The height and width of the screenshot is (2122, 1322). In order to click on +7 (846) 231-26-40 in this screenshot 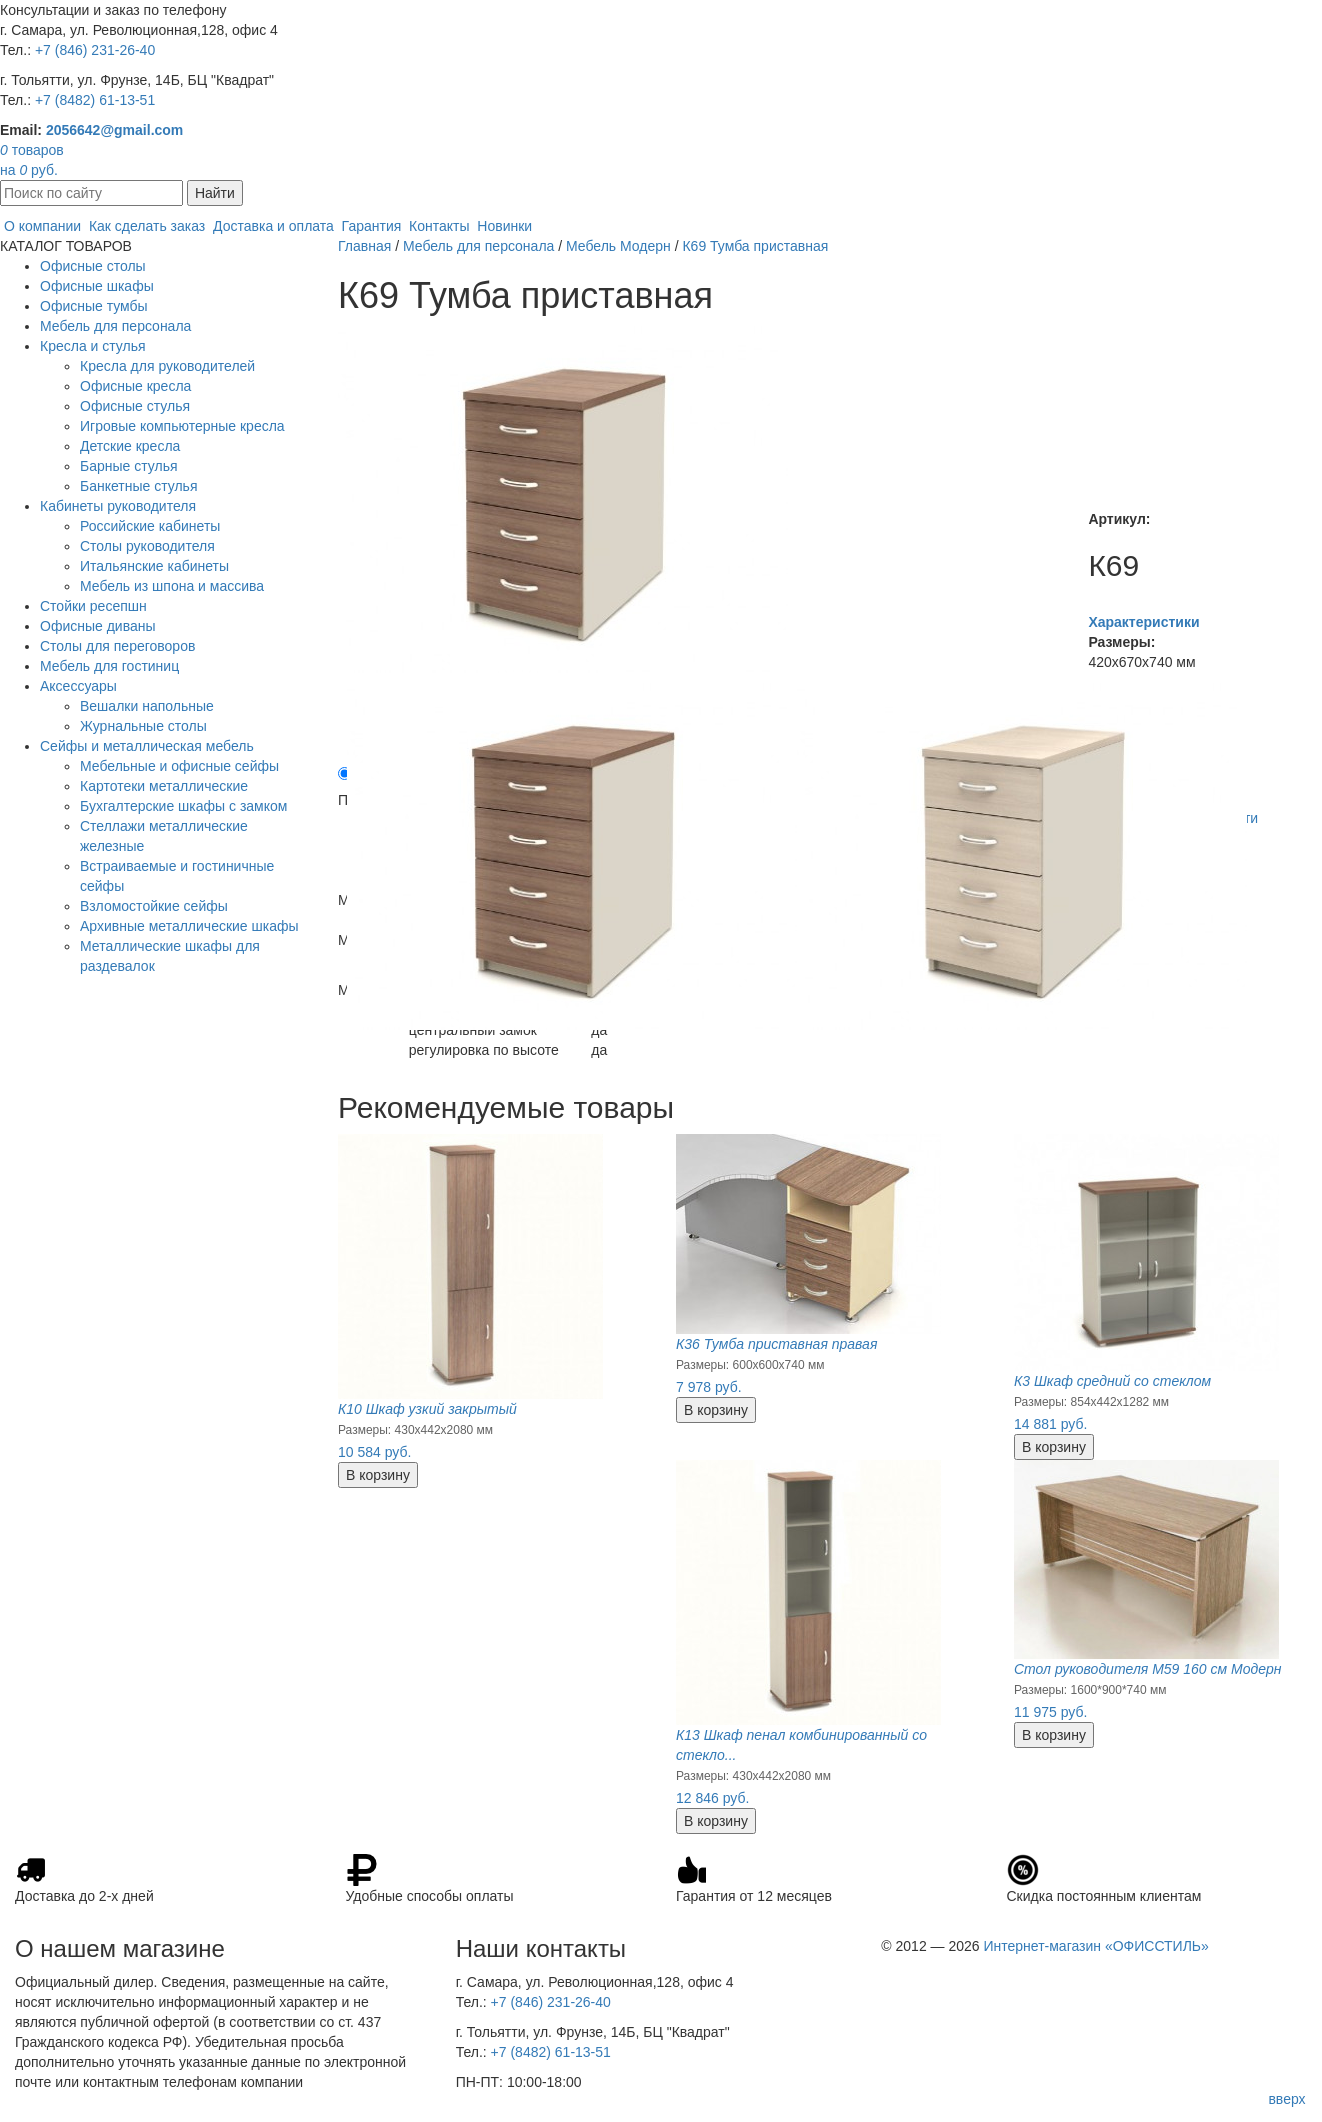, I will do `click(95, 50)`.